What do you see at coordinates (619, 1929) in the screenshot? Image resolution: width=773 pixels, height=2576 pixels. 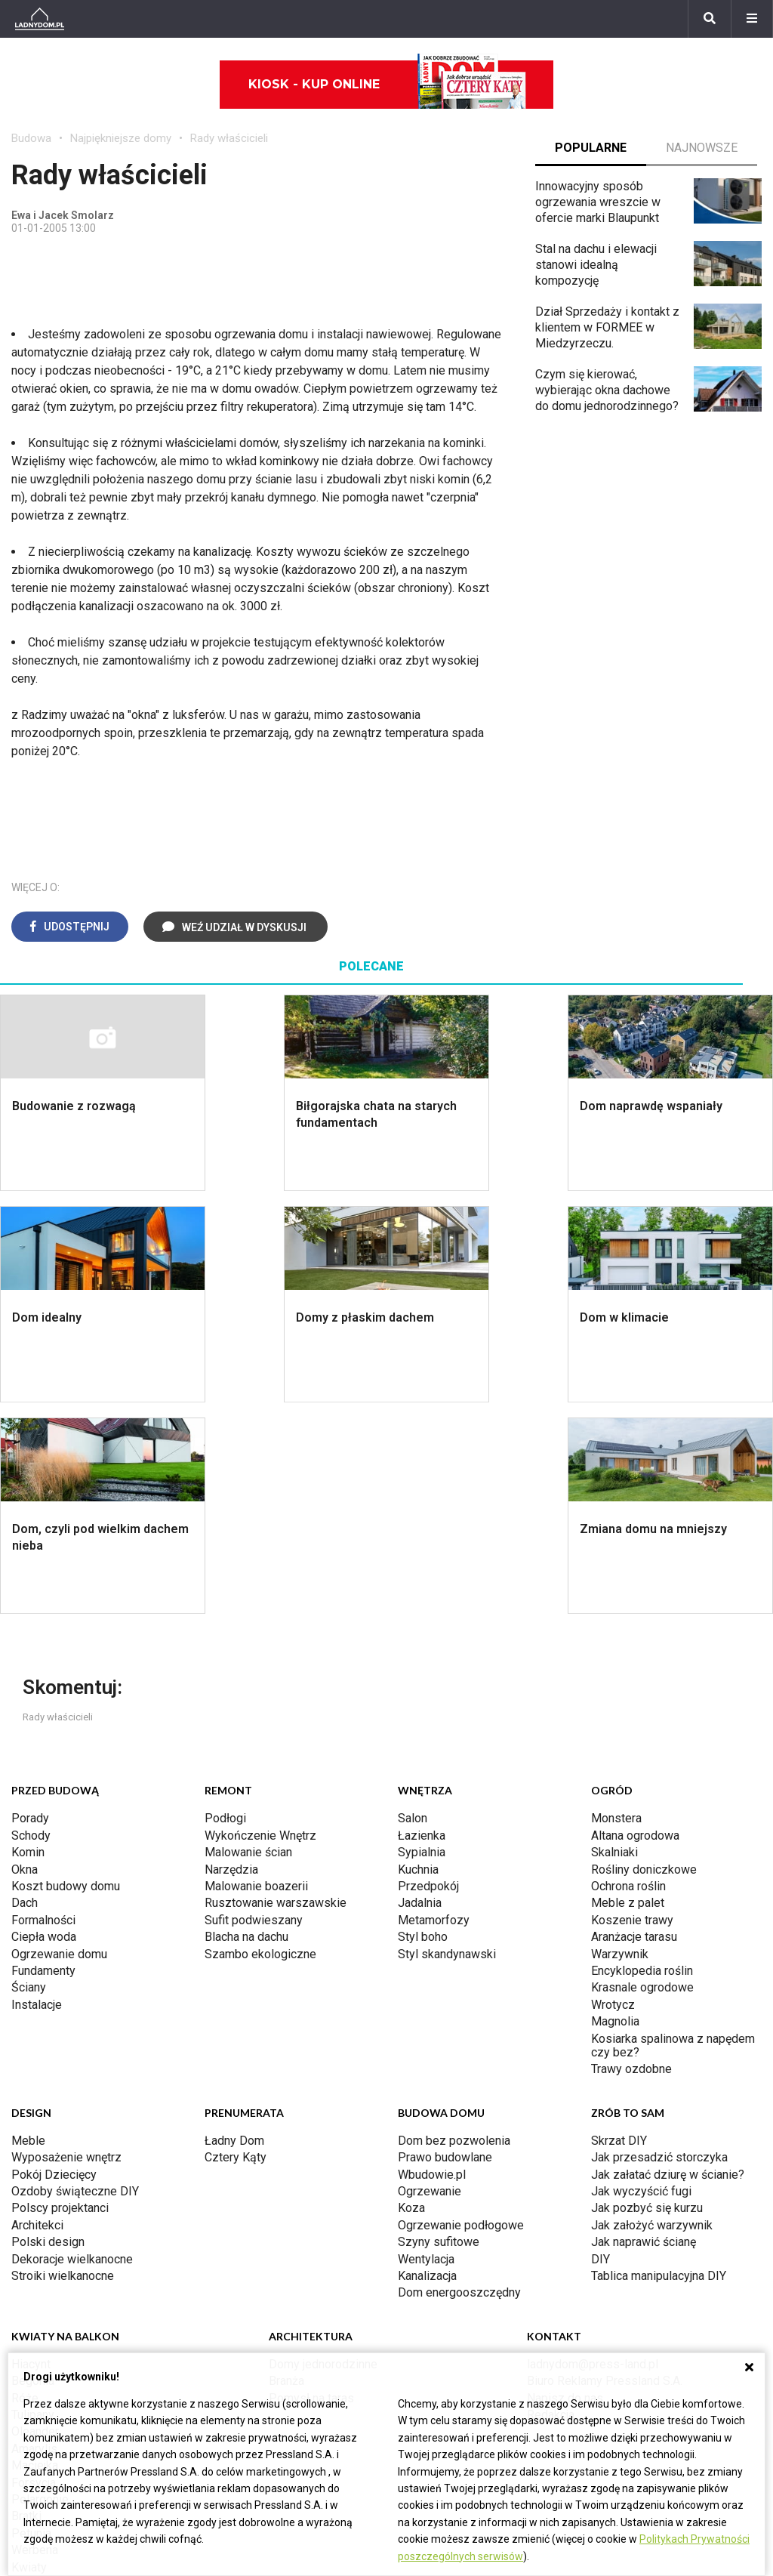 I see `Skrzat DIY` at bounding box center [619, 1929].